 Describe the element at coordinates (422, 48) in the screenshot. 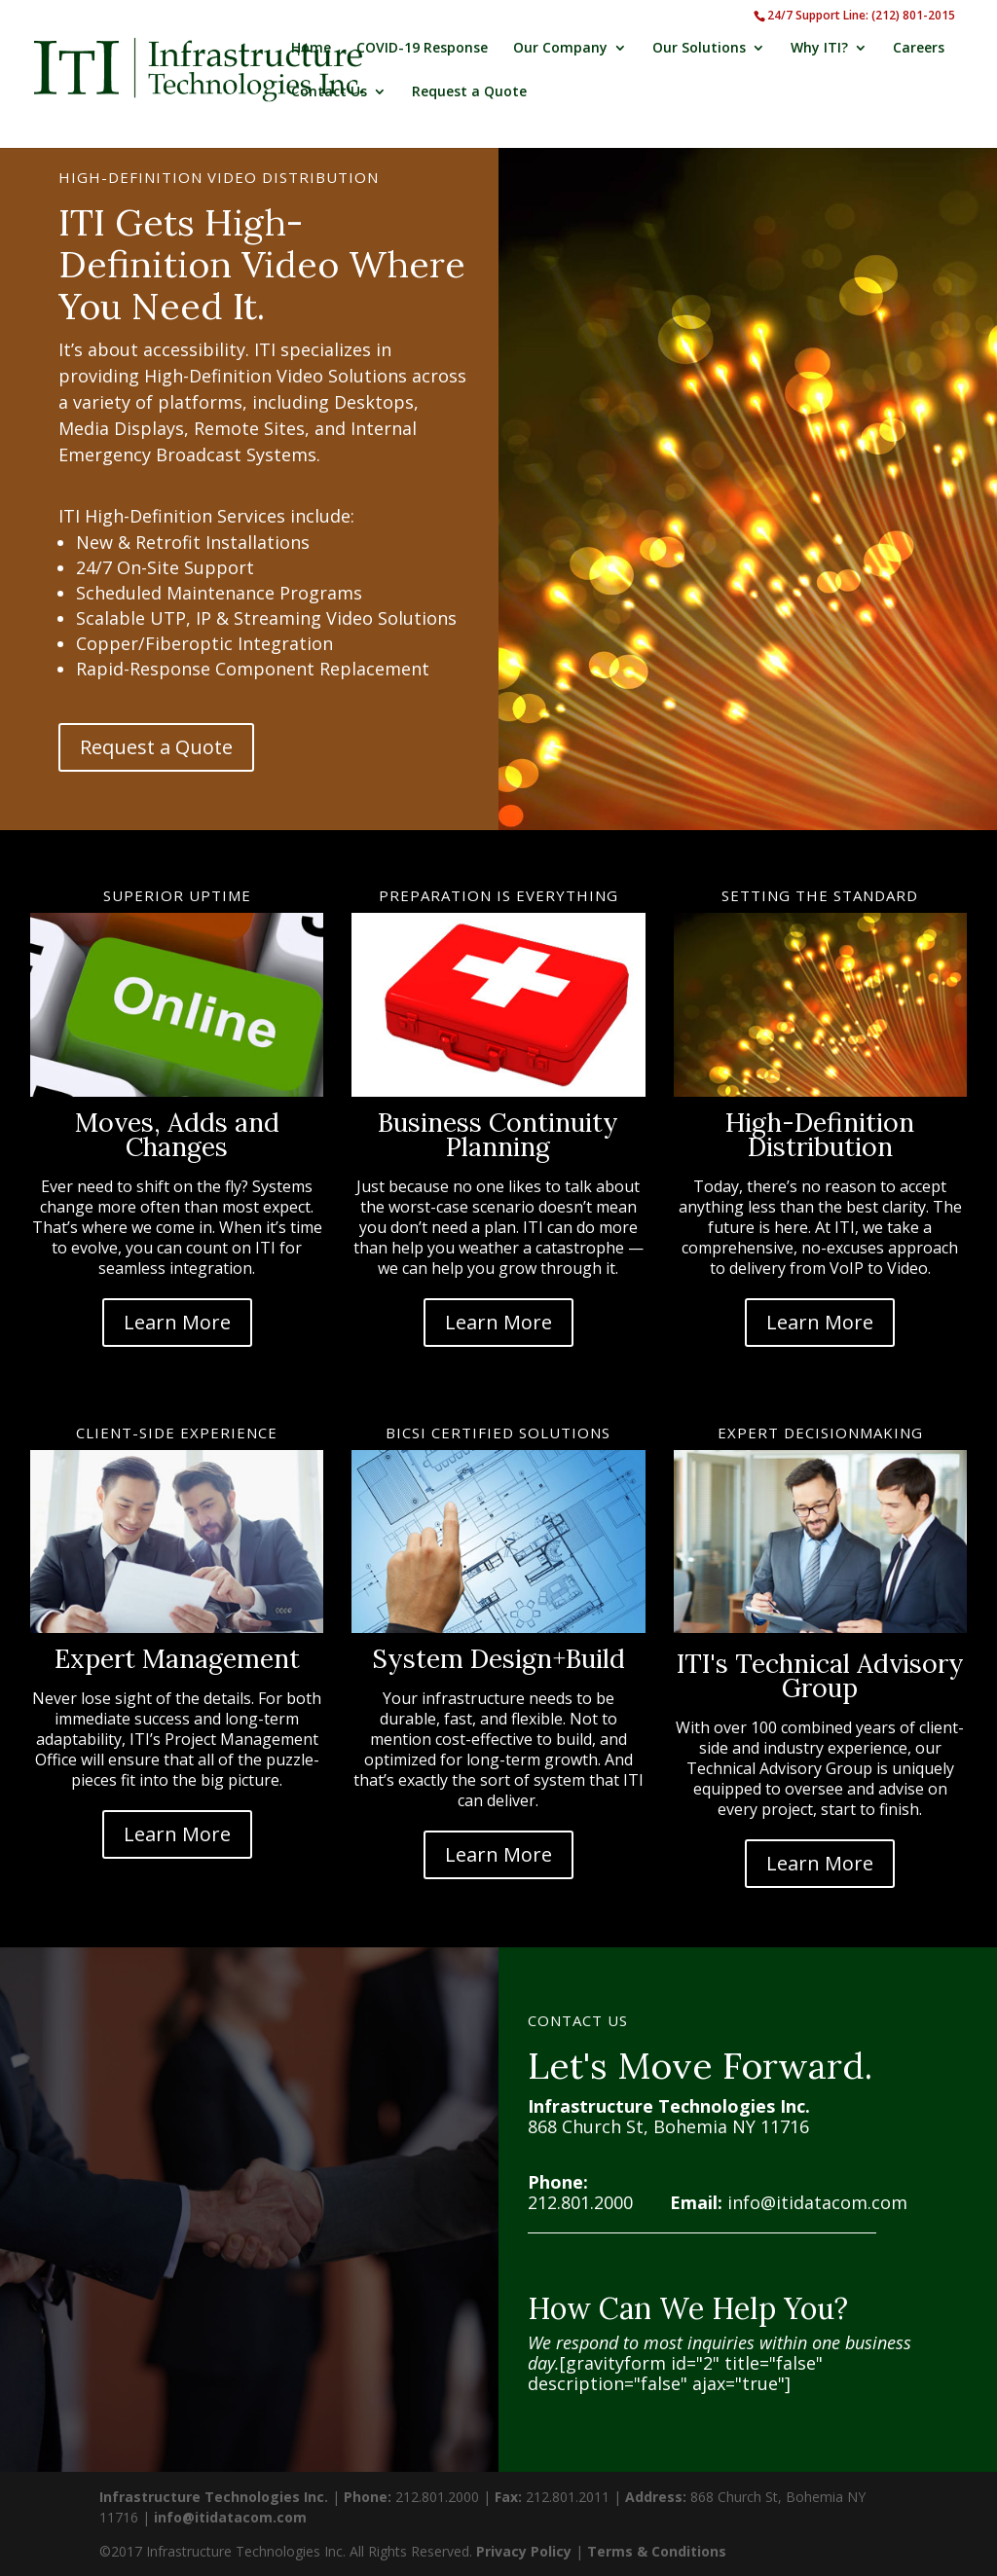

I see `COVID-19 Response` at that location.